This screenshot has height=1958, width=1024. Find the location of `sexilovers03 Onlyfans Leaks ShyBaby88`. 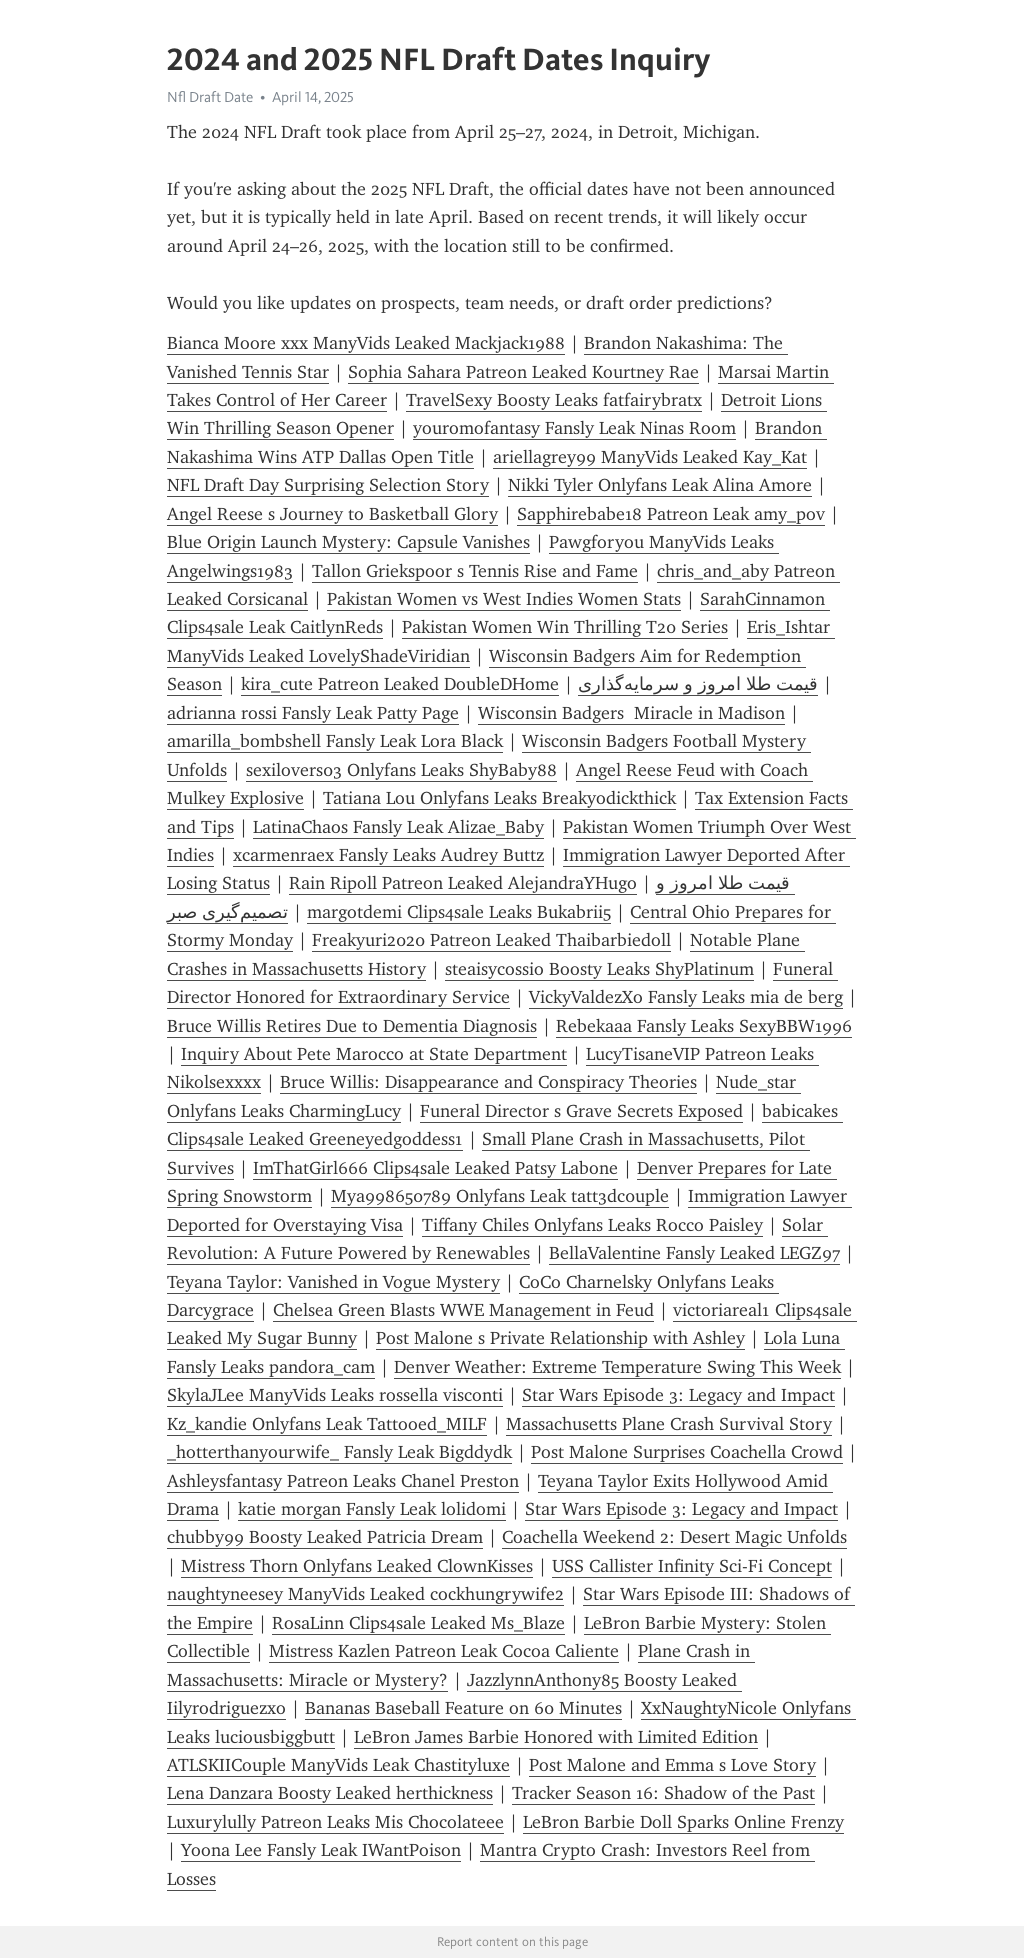

sexilovers03 Onlyfans Leaks ShyBaby88 is located at coordinates (401, 770).